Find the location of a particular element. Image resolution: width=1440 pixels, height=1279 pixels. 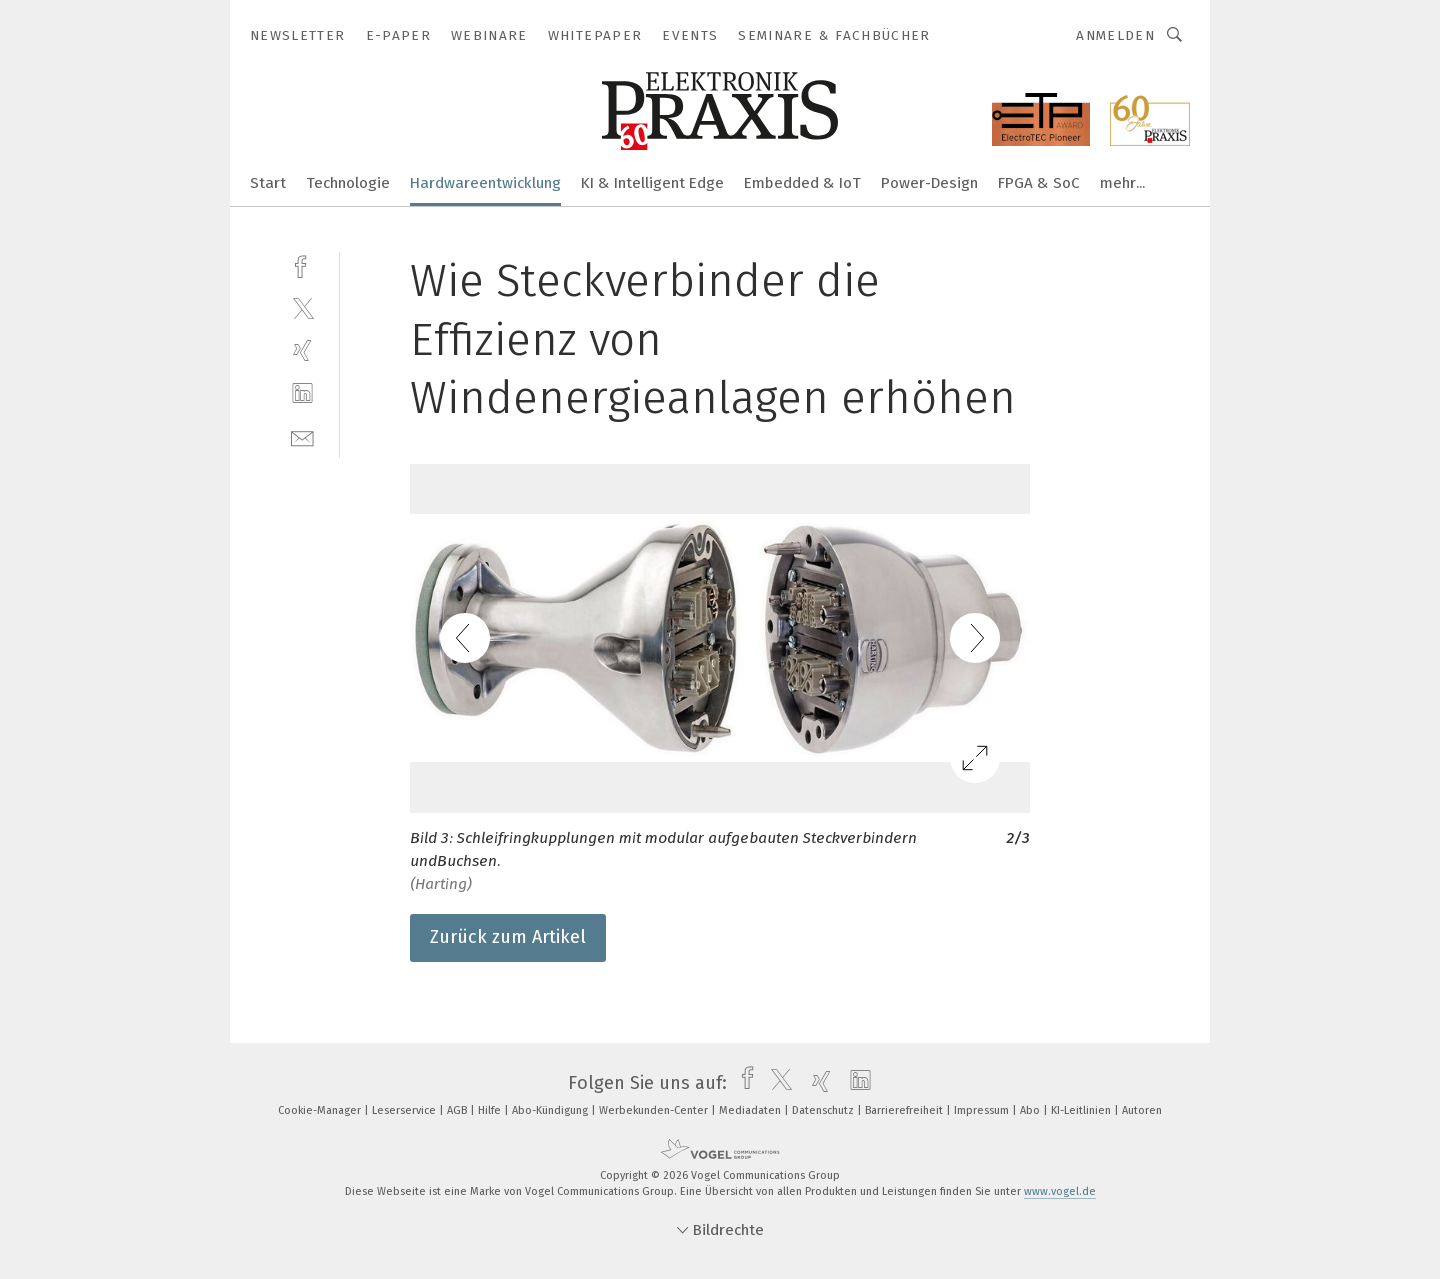

Leserservice is located at coordinates (405, 1110).